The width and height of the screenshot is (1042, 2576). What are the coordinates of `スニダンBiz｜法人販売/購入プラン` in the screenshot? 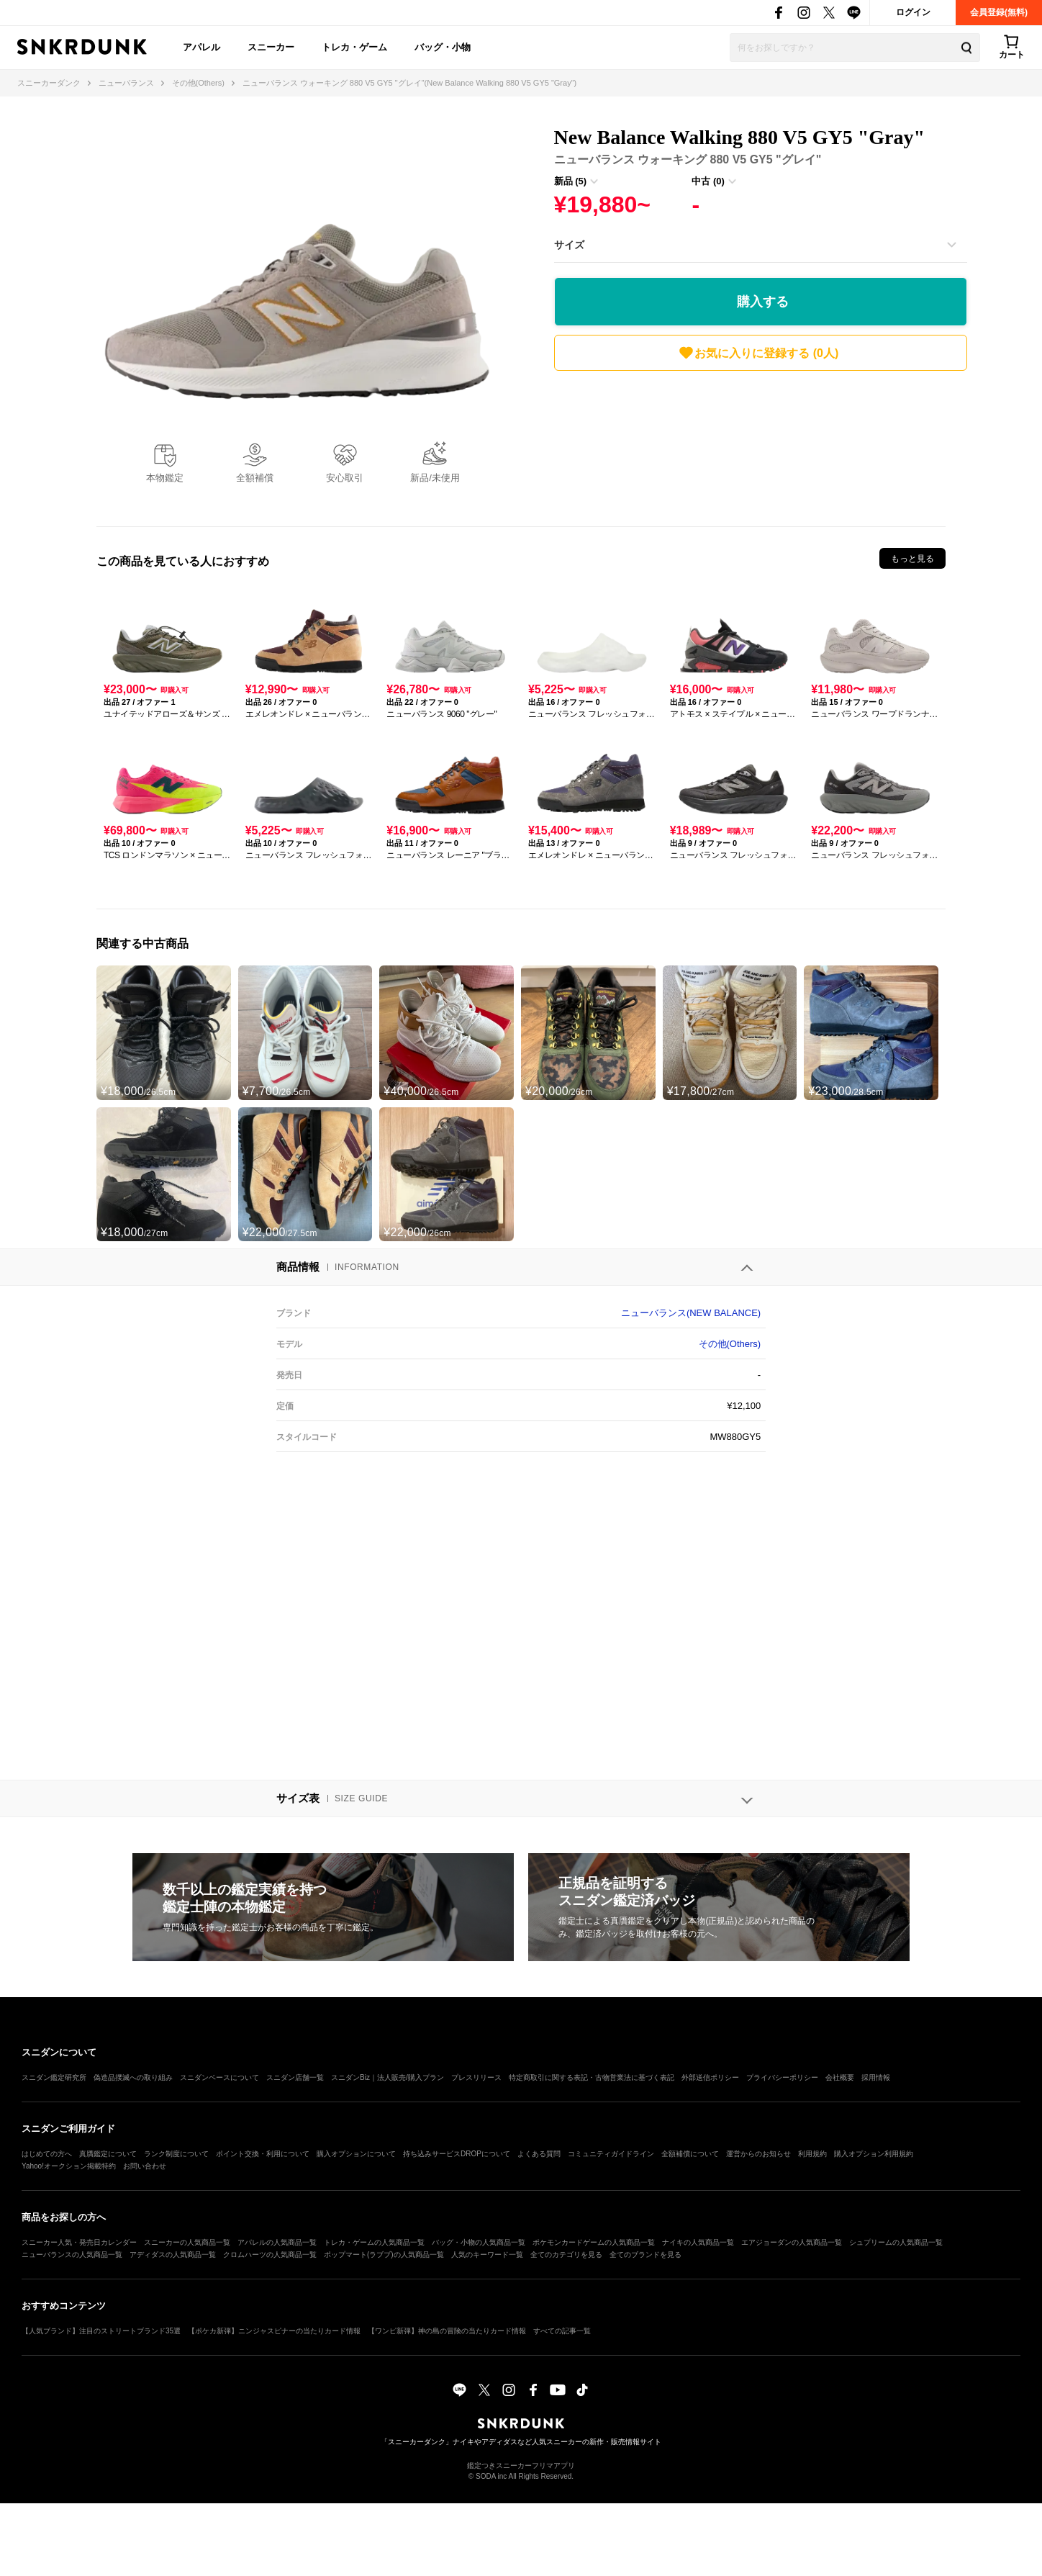 It's located at (387, 2077).